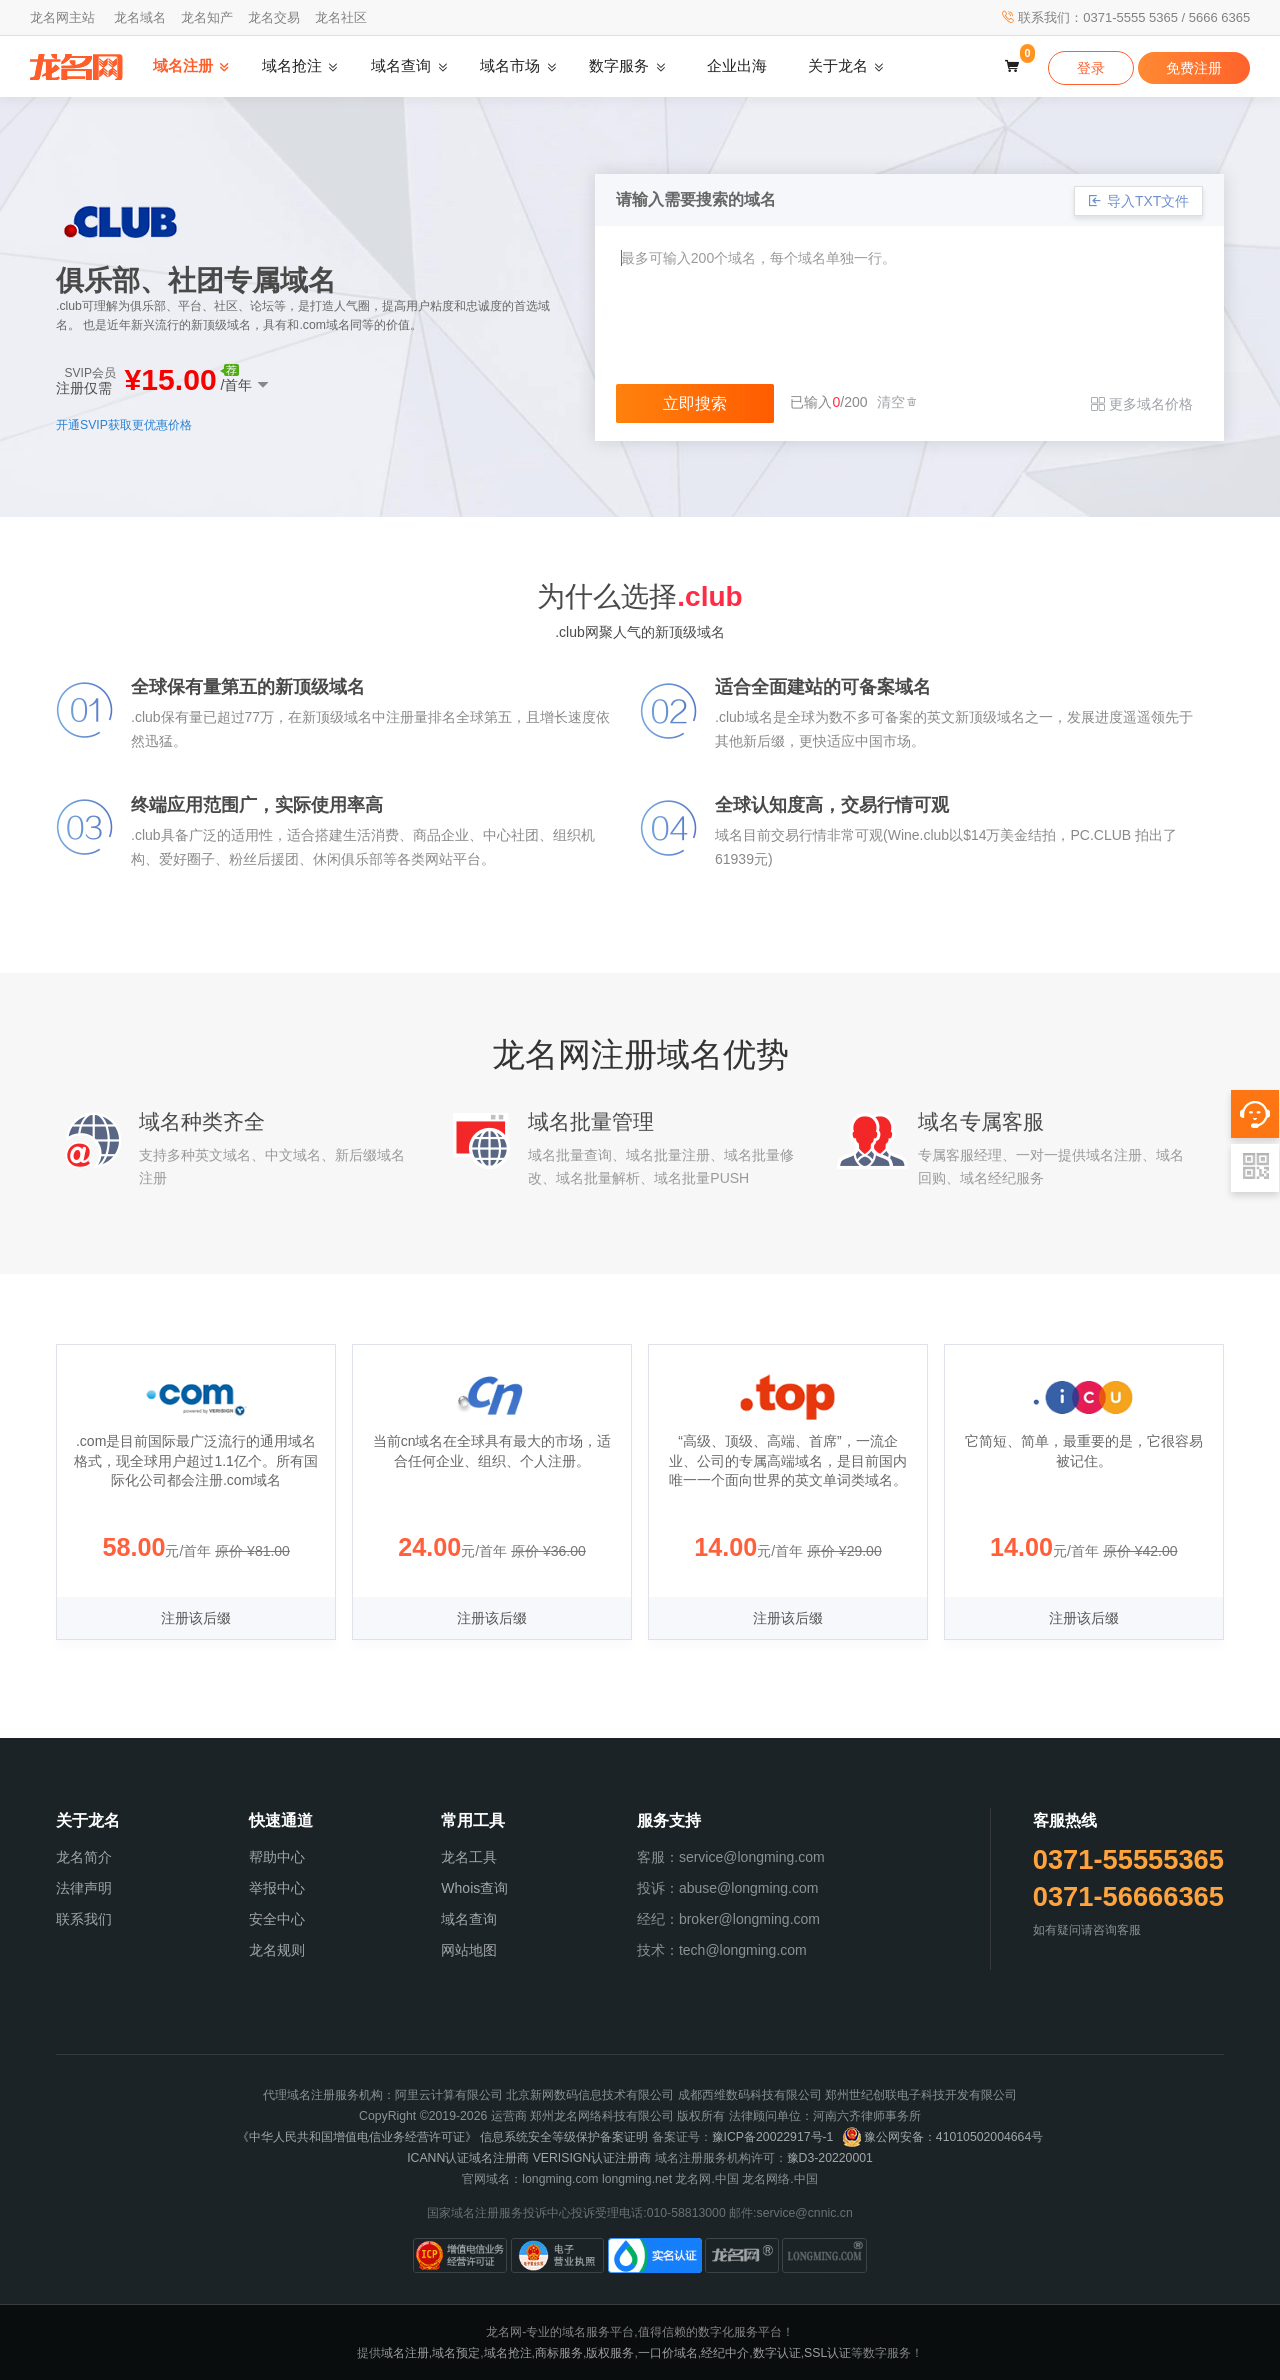 This screenshot has height=2380, width=1280. What do you see at coordinates (838, 66) in the screenshot?
I see `关于龙名 [button]` at bounding box center [838, 66].